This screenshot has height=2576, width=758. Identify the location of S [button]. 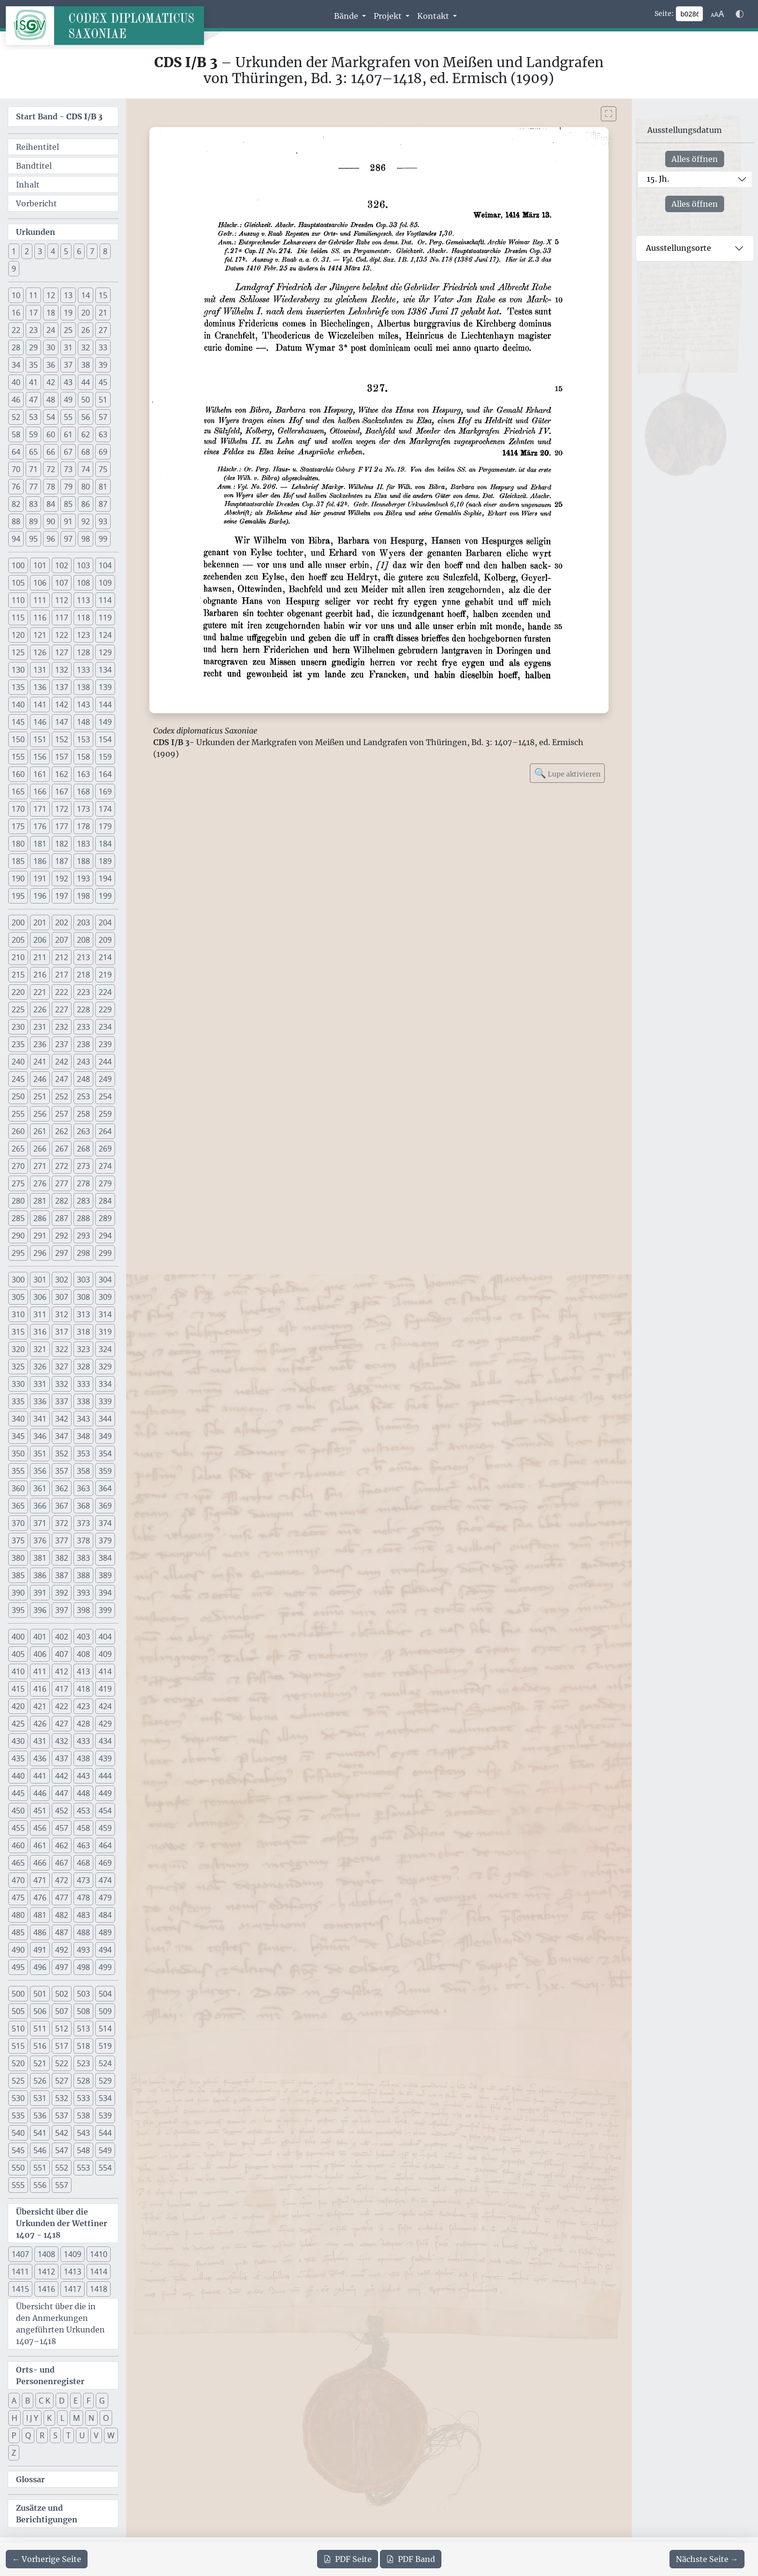
(55, 2435).